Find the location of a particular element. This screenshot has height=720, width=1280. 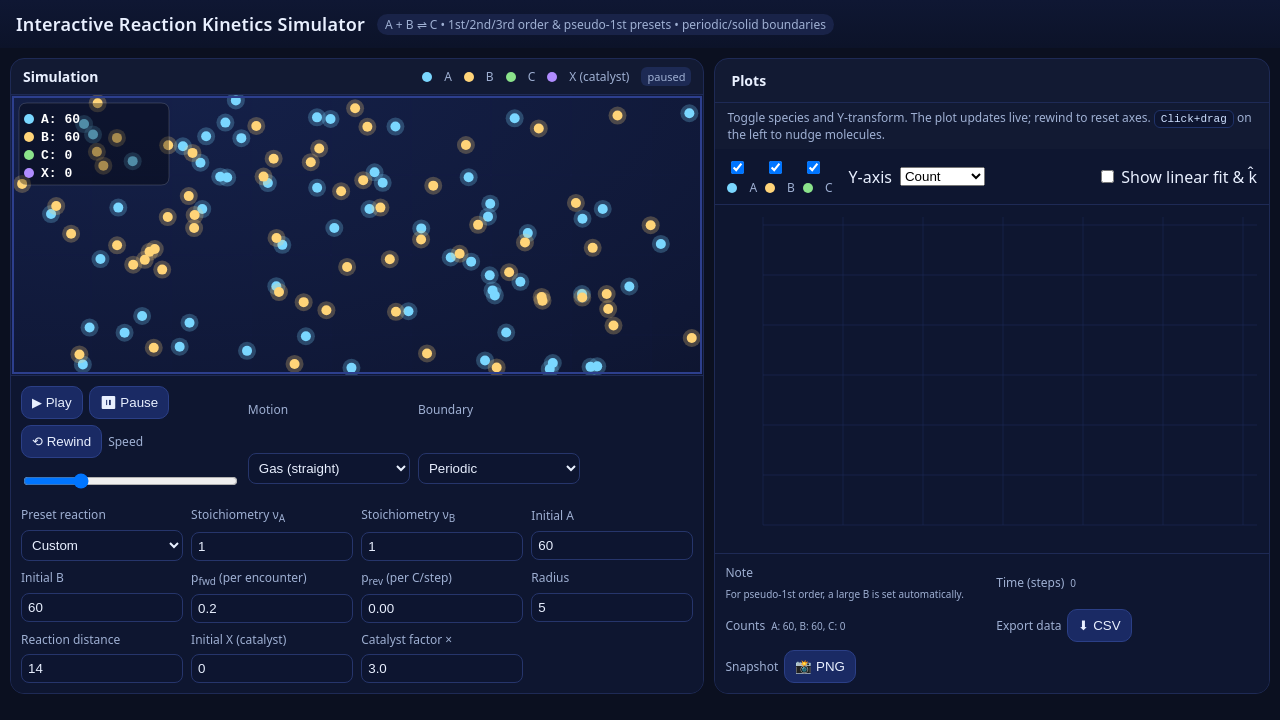

Catalyst factor × is located at coordinates (406, 639).